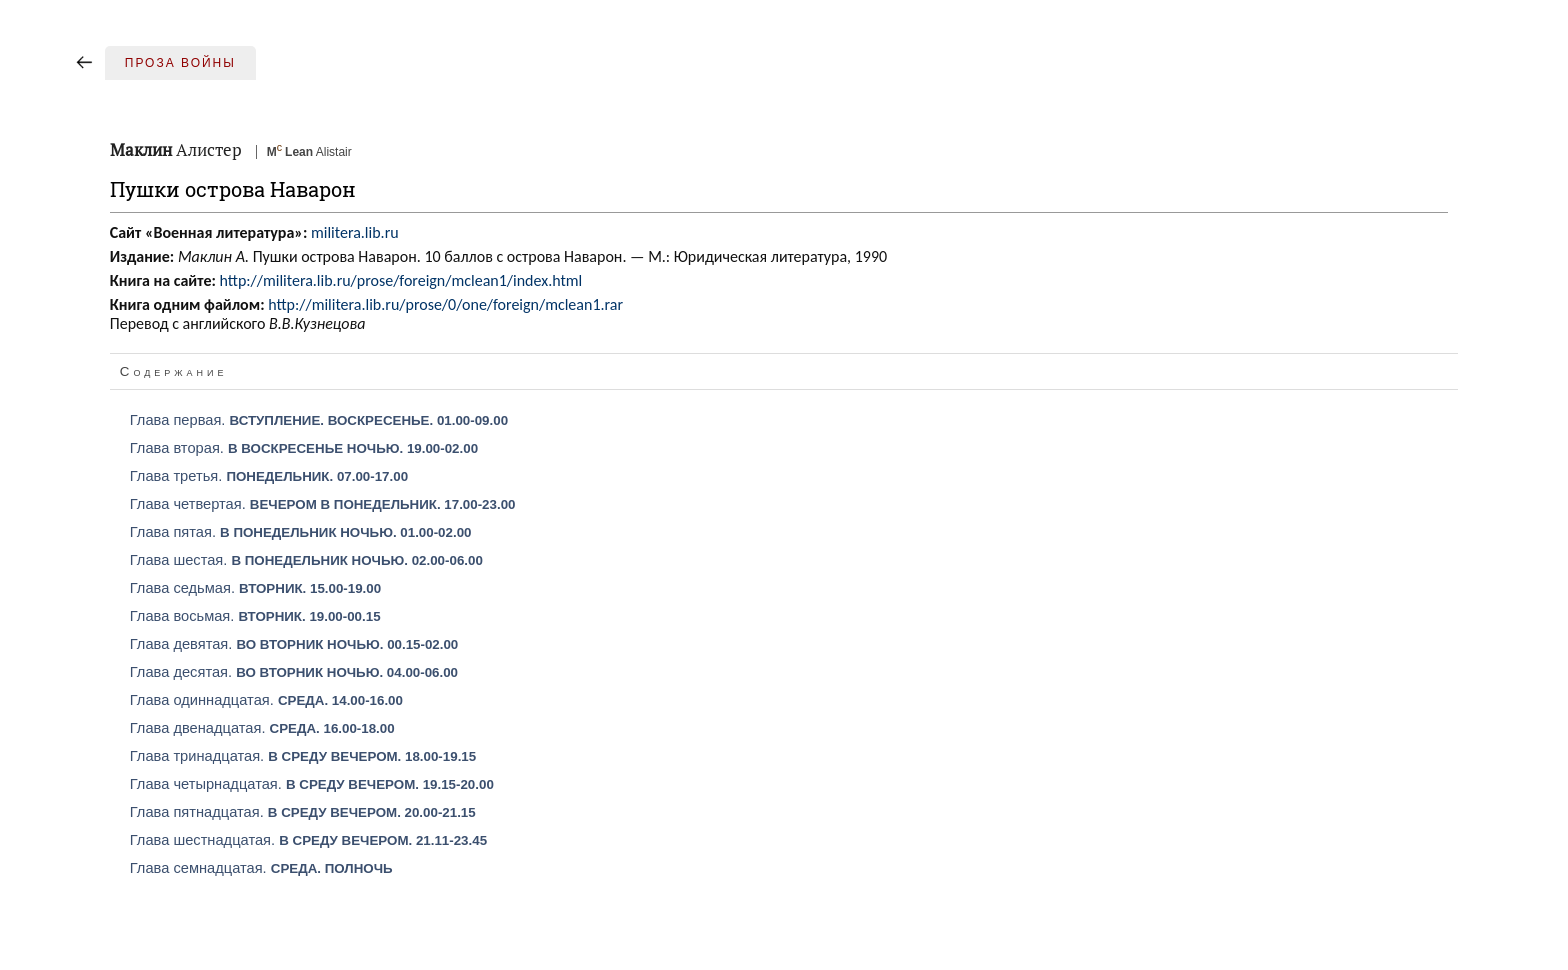  Describe the element at coordinates (266, 700) in the screenshot. I see `Глава одиннадцатая.` at that location.